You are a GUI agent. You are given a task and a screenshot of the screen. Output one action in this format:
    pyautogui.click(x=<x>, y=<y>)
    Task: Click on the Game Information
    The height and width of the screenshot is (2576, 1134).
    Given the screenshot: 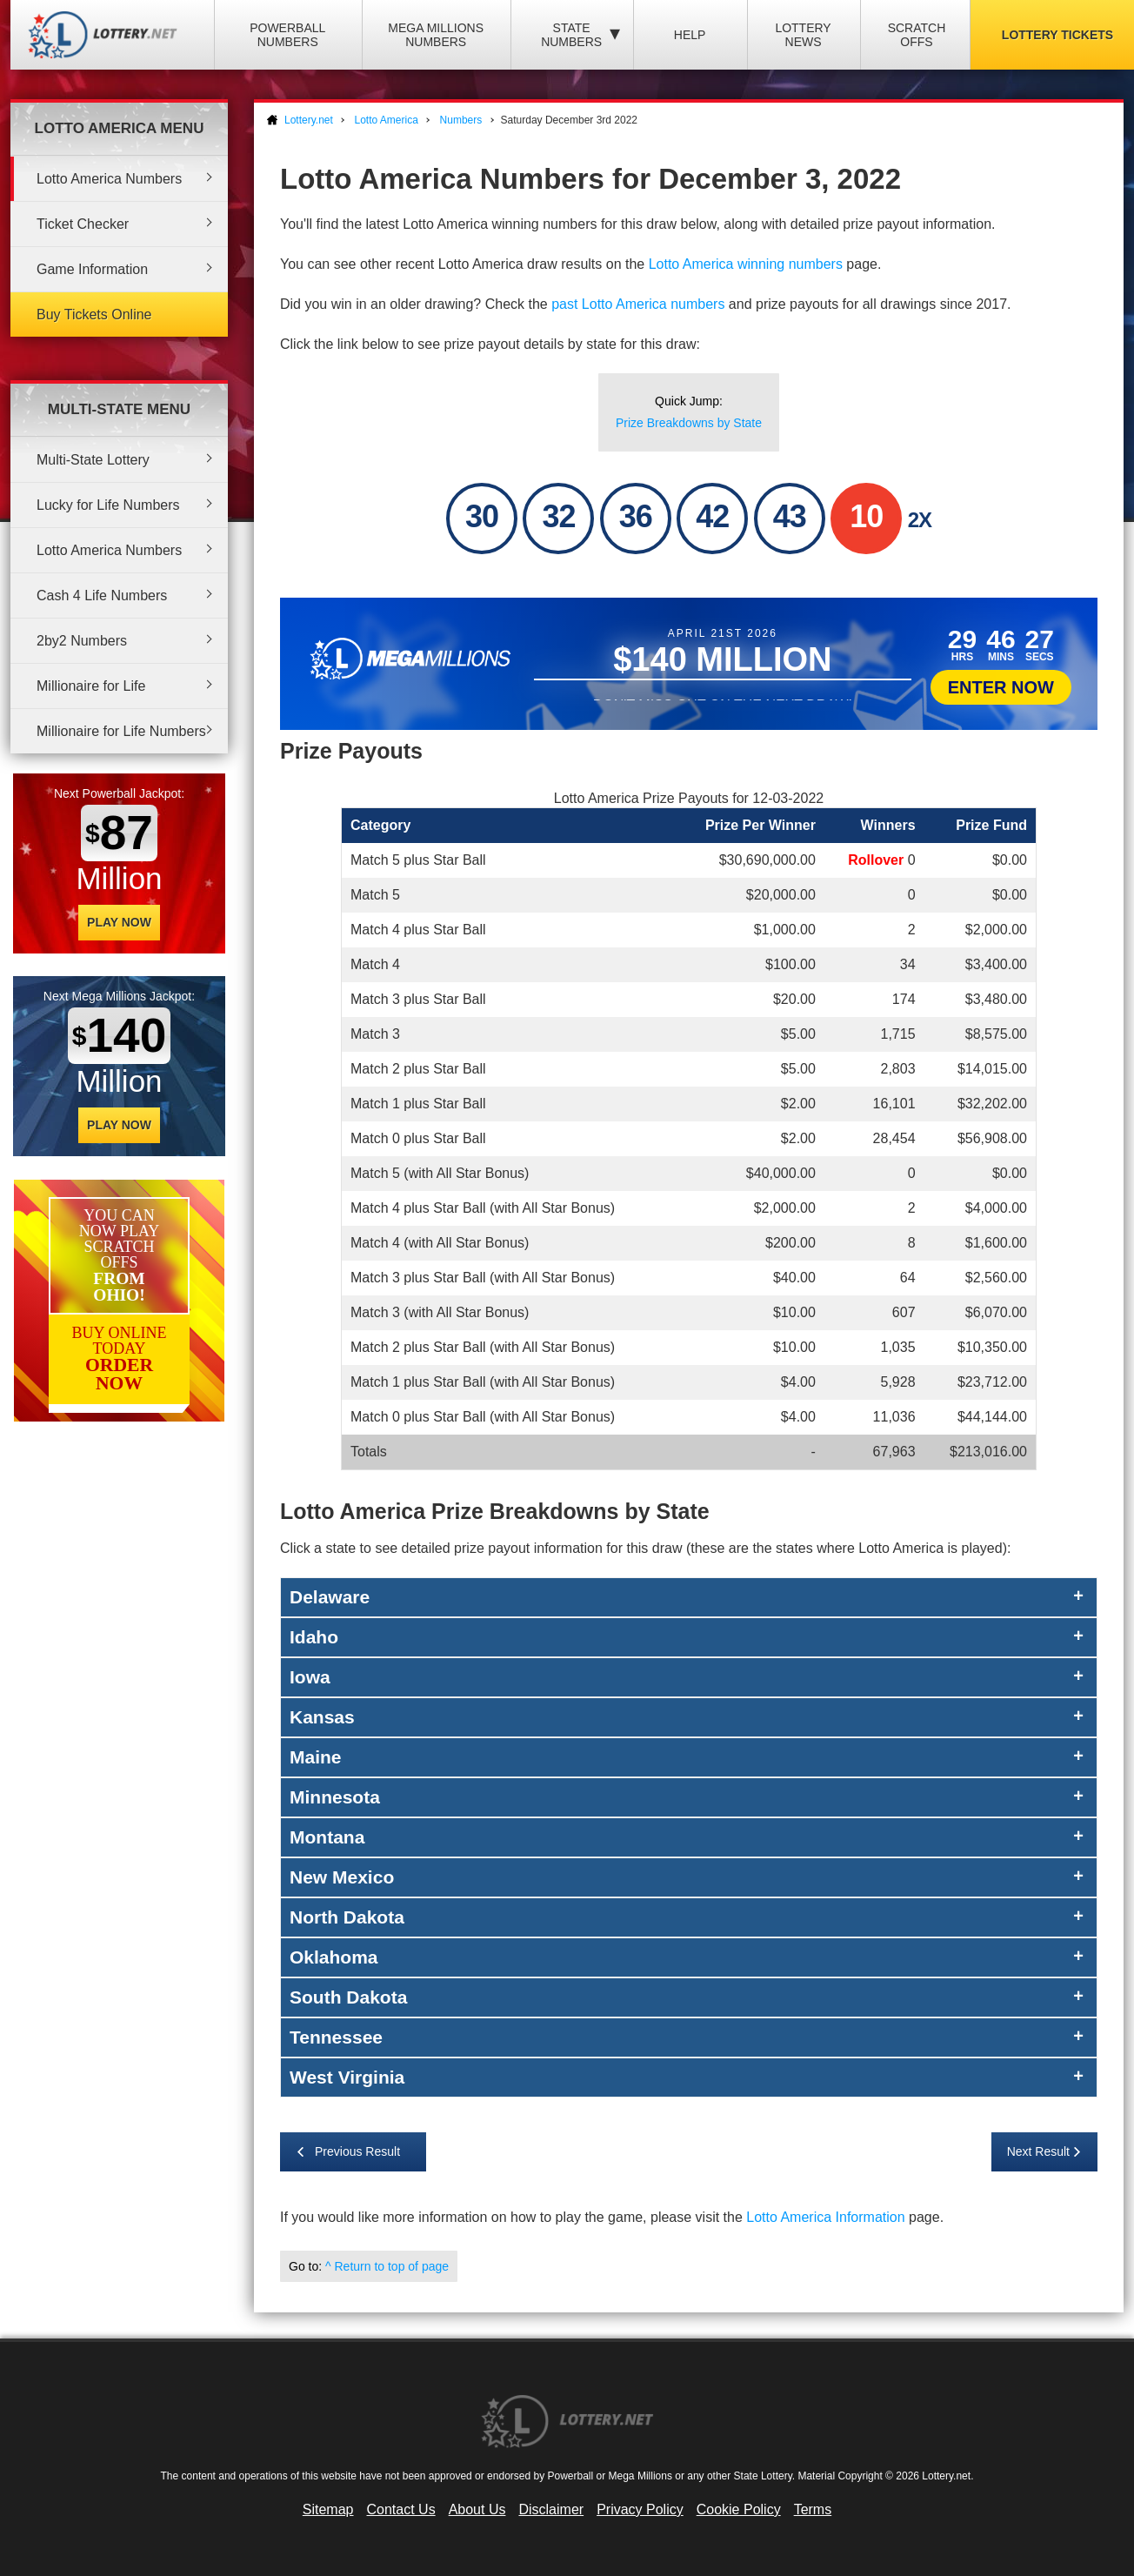 What is the action you would take?
    pyautogui.click(x=92, y=269)
    